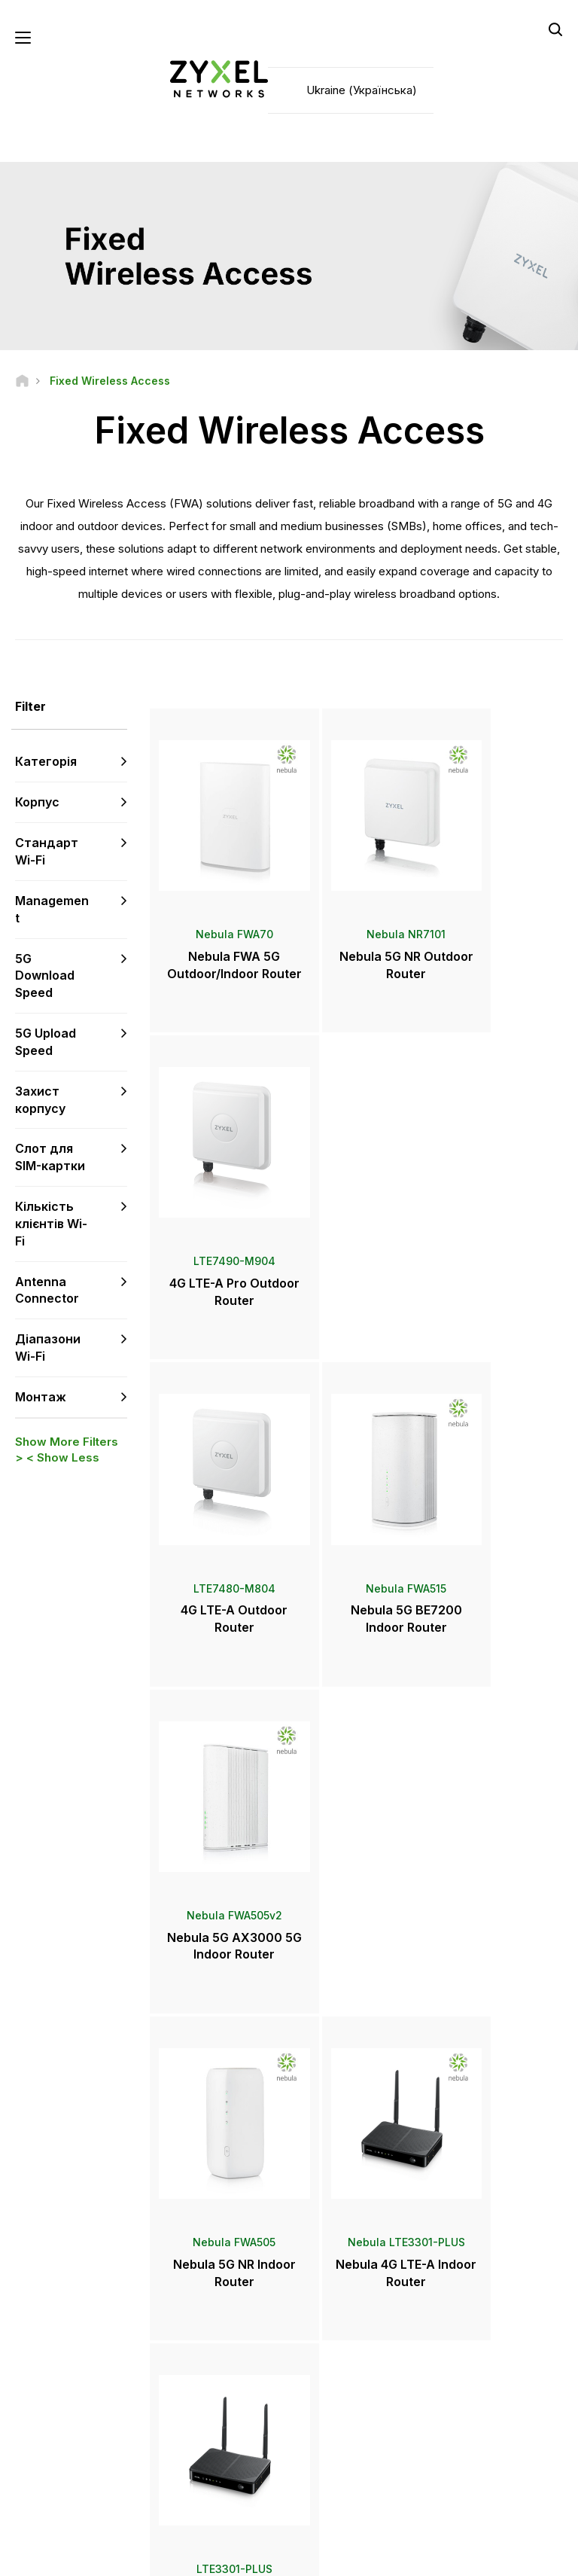  I want to click on Підписатися, so click(101, 2347).